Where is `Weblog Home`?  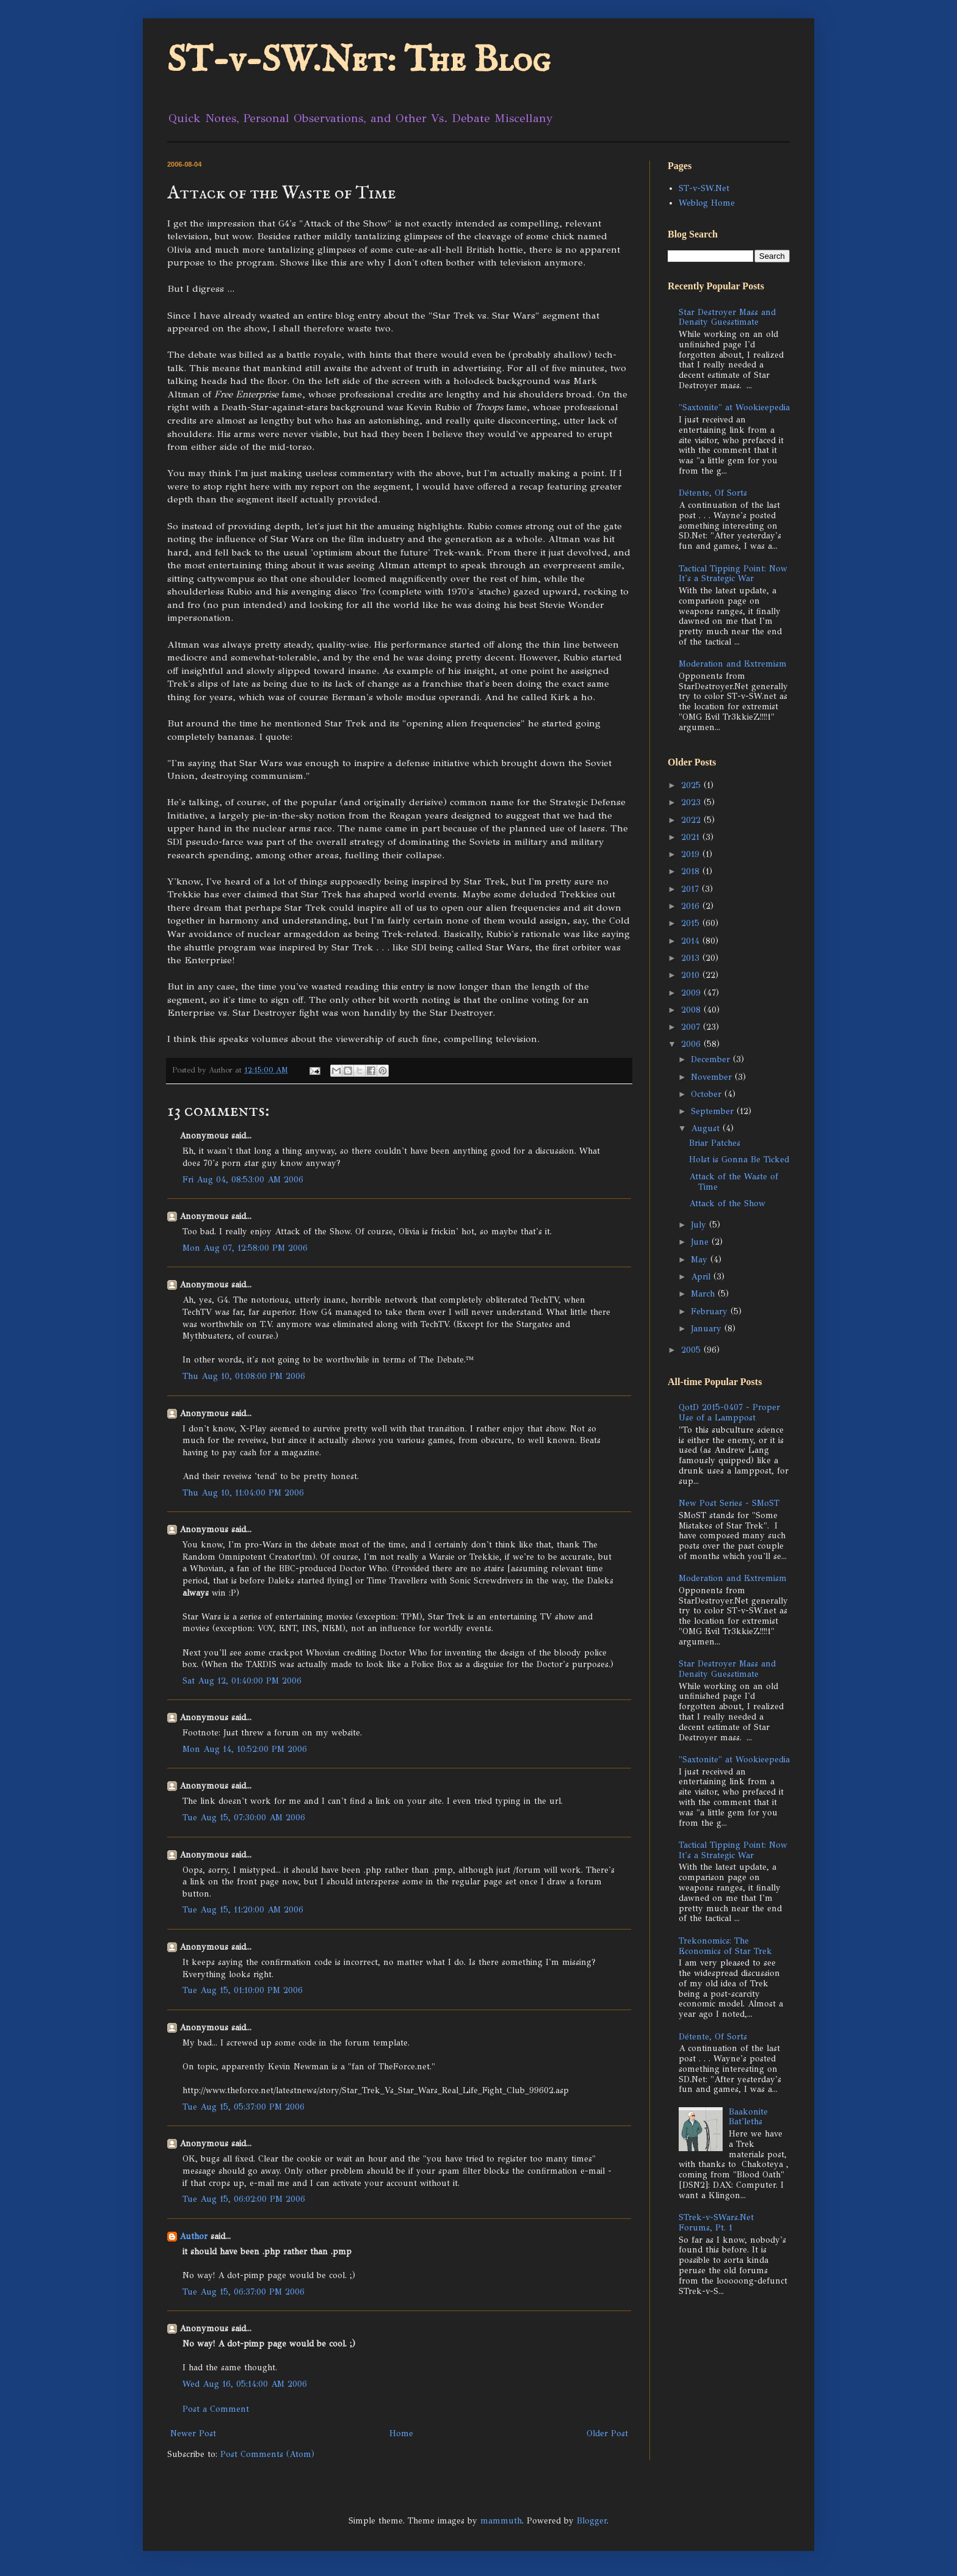 Weblog Home is located at coordinates (707, 203).